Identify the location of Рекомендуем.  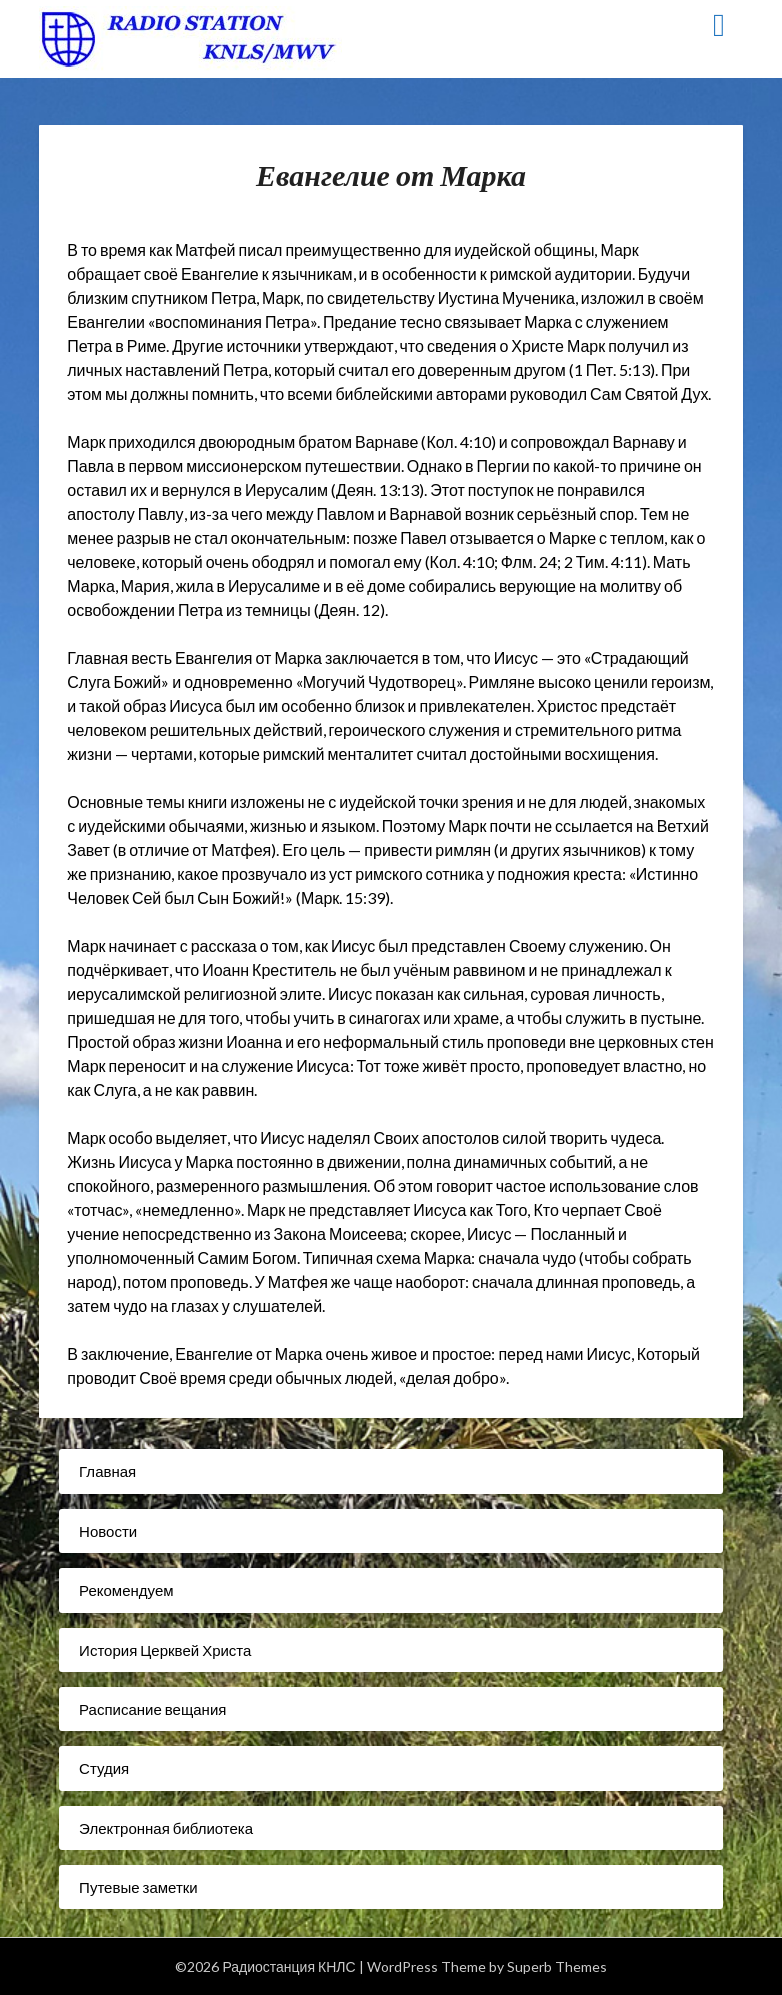
(126, 1590).